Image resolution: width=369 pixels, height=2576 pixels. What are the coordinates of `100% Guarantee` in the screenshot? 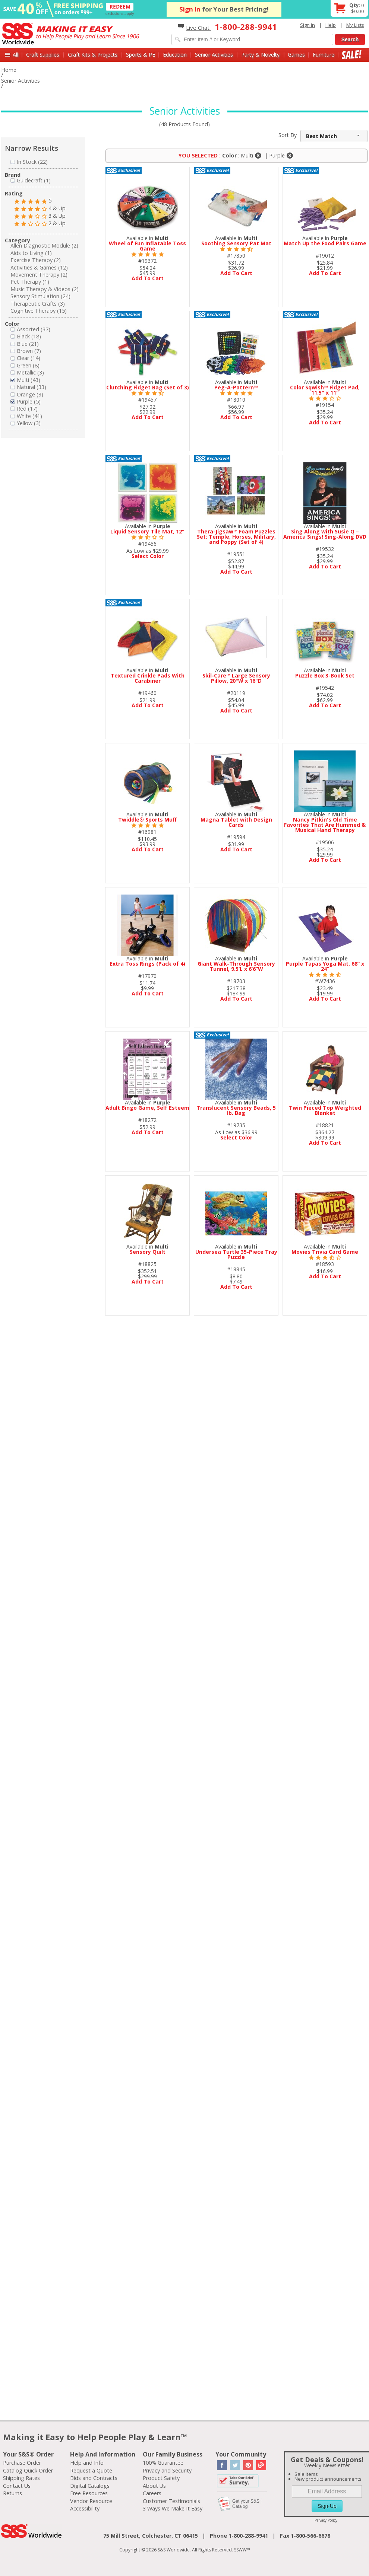 It's located at (163, 2462).